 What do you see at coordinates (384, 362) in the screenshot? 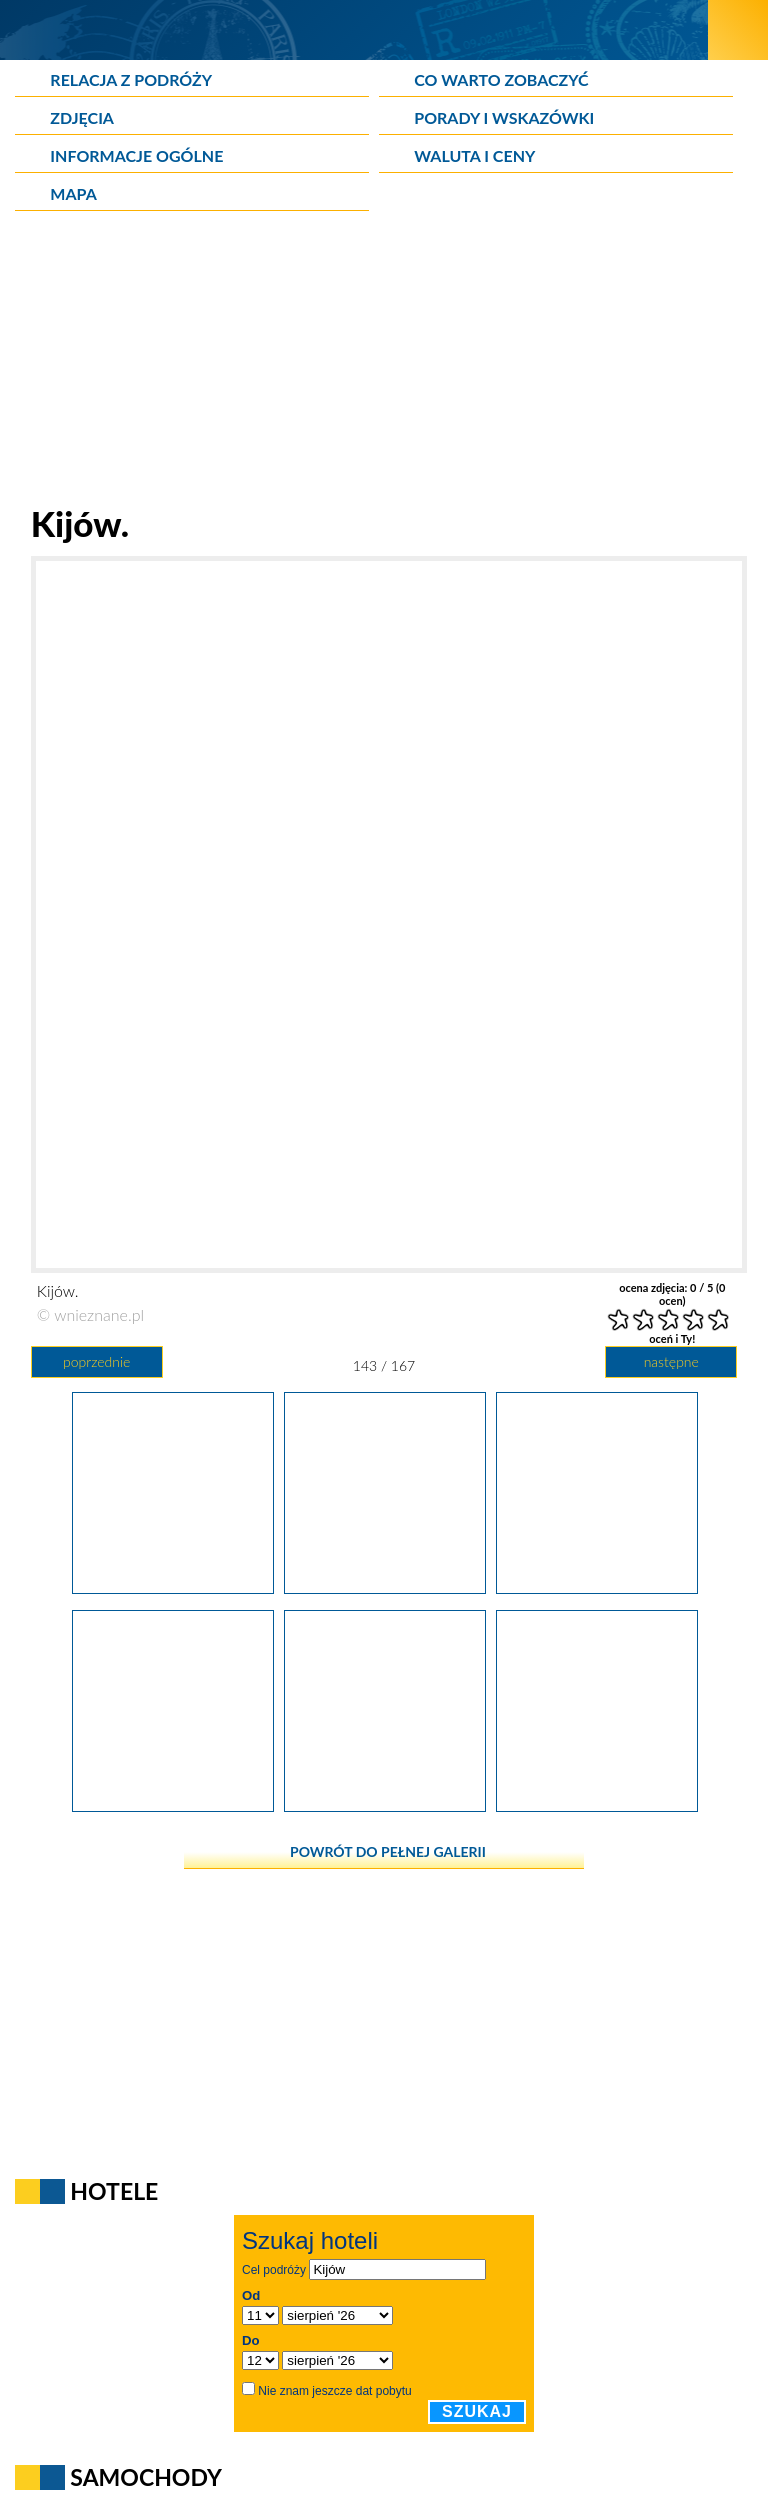
I see `[Advertisement]` at bounding box center [384, 362].